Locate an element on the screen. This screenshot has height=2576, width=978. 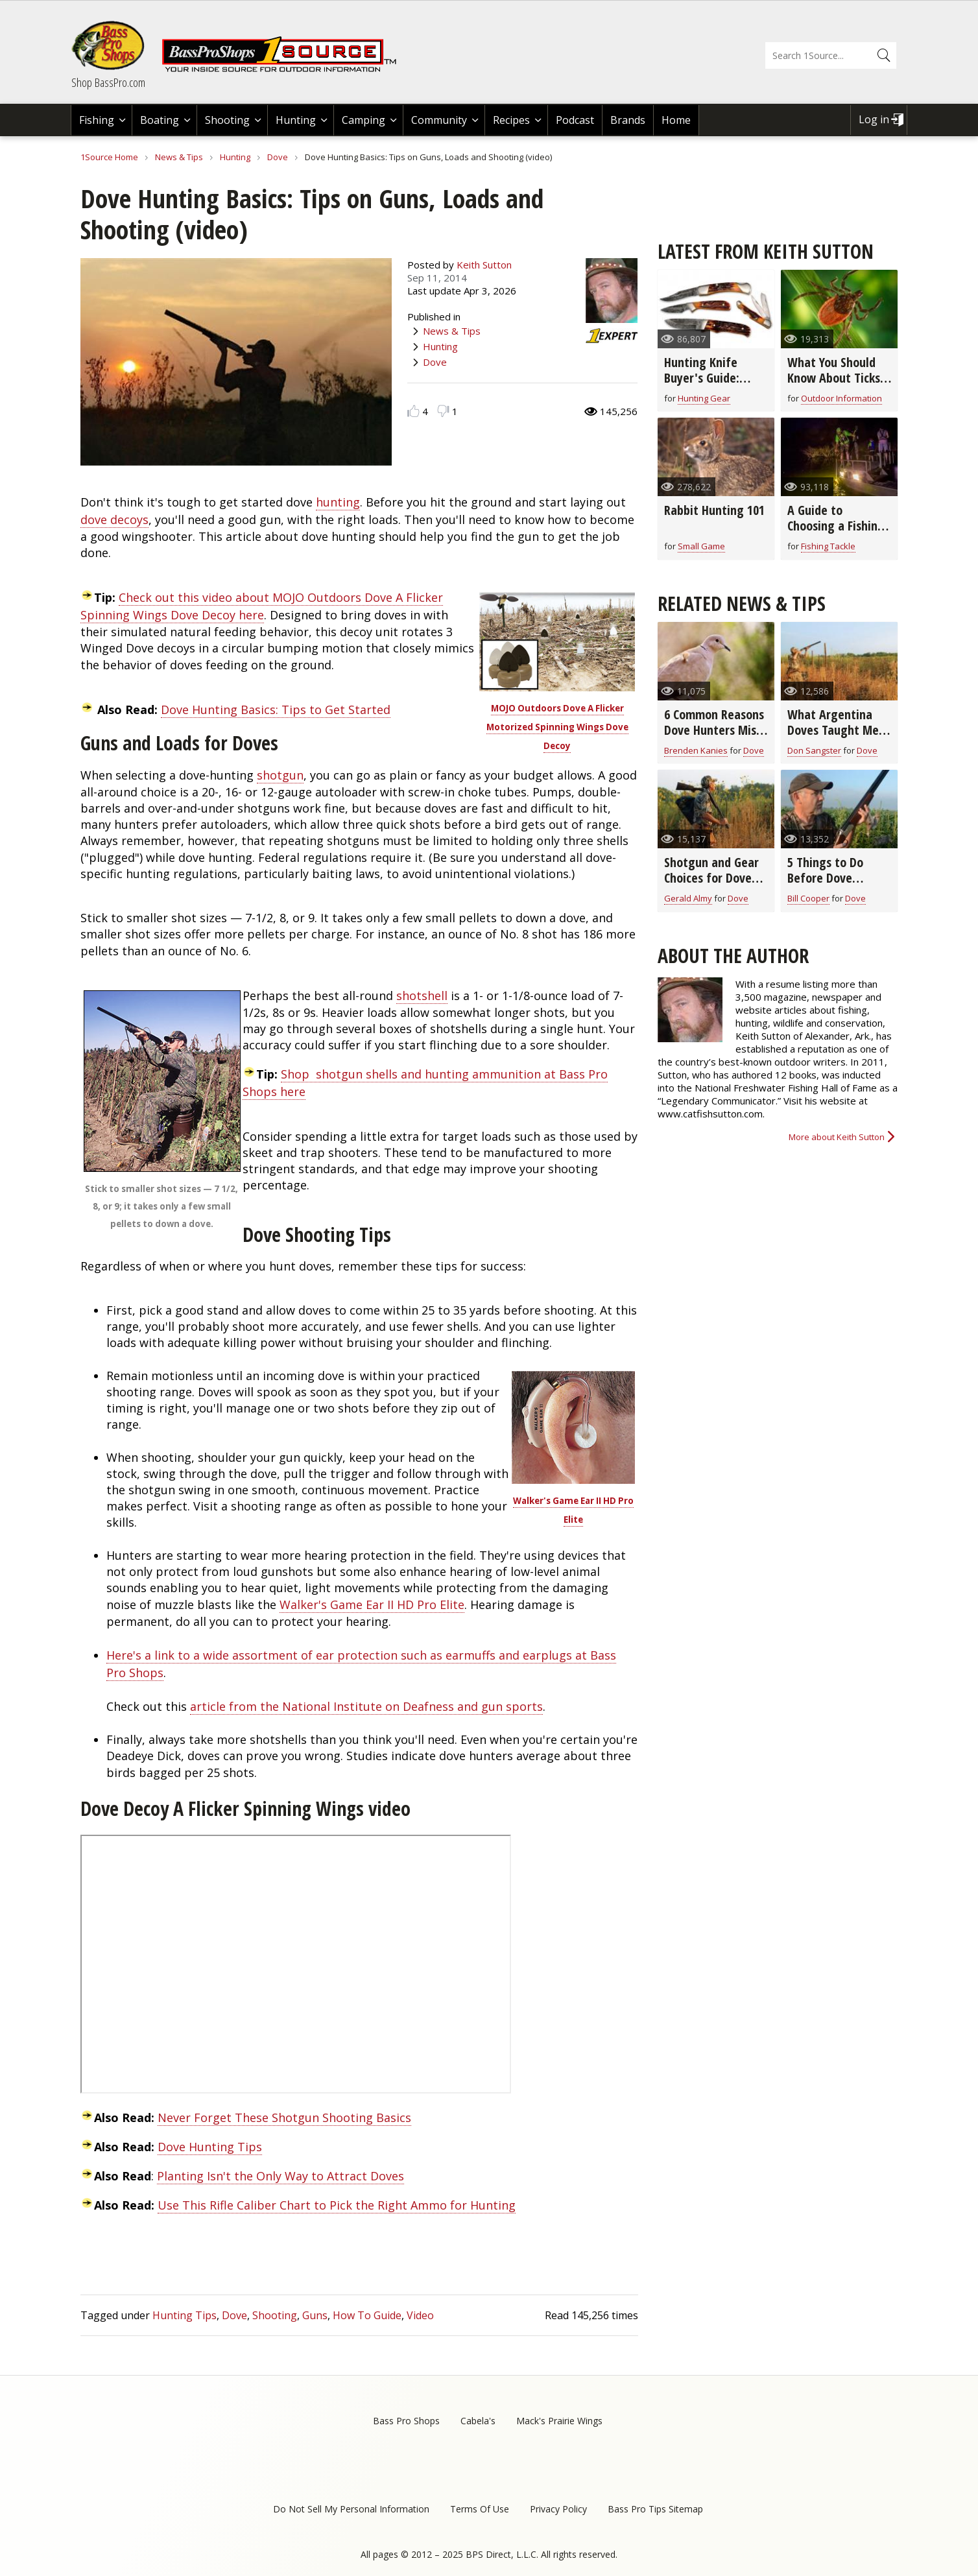
Bill Cooper is located at coordinates (808, 898).